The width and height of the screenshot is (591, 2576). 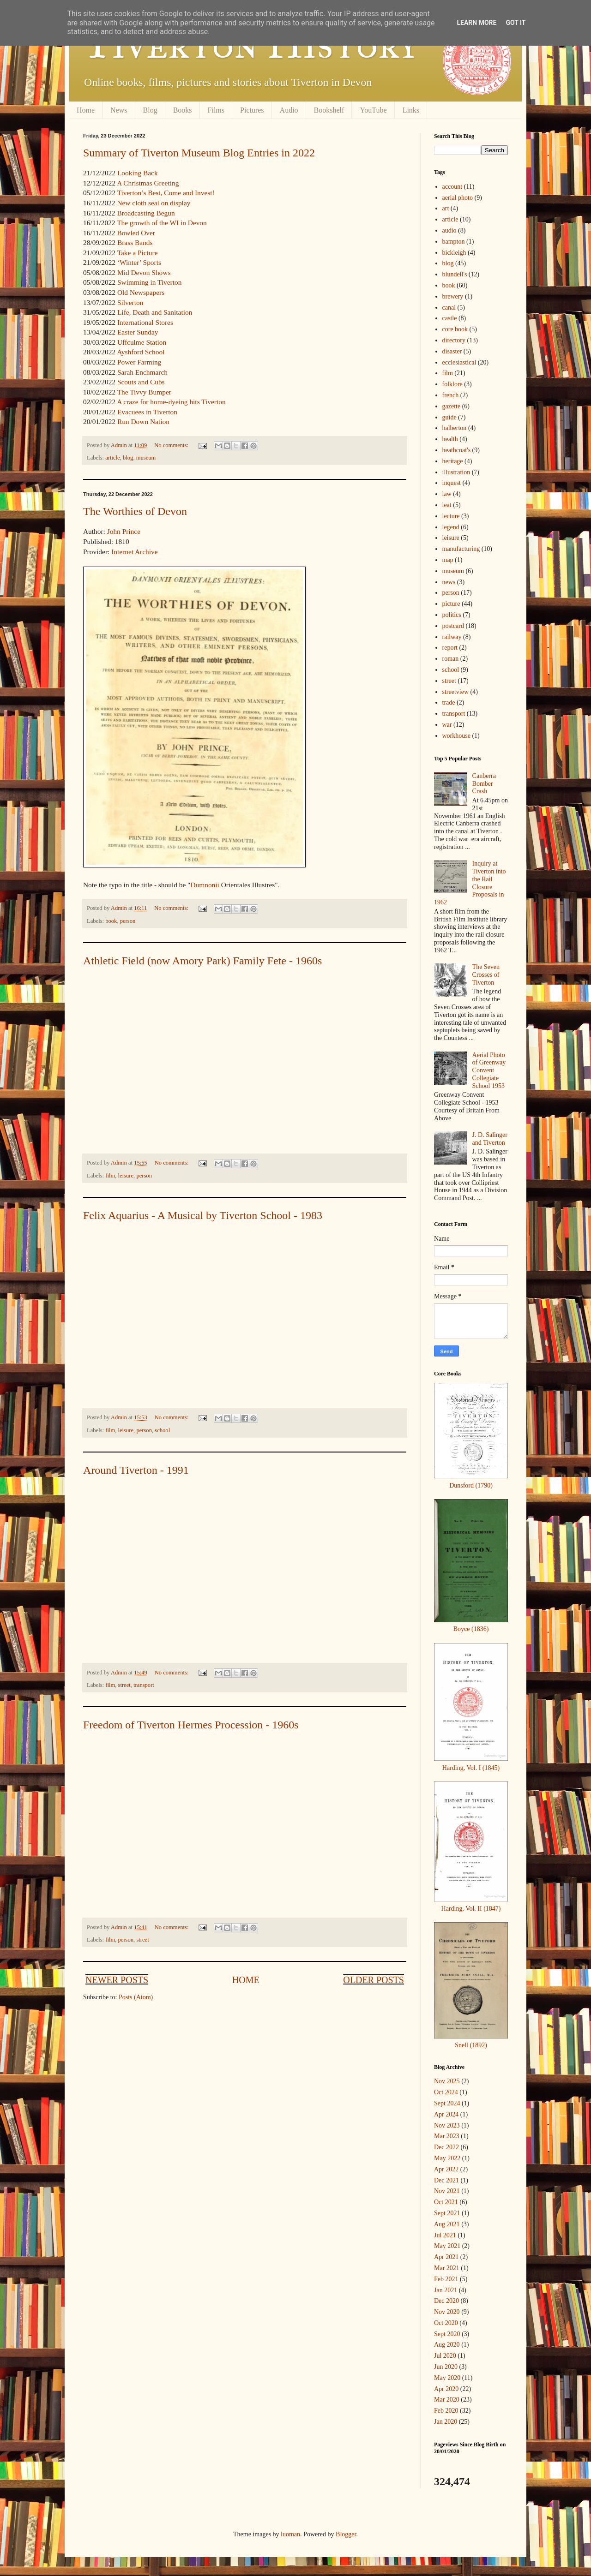 I want to click on luoman, so click(x=290, y=2534).